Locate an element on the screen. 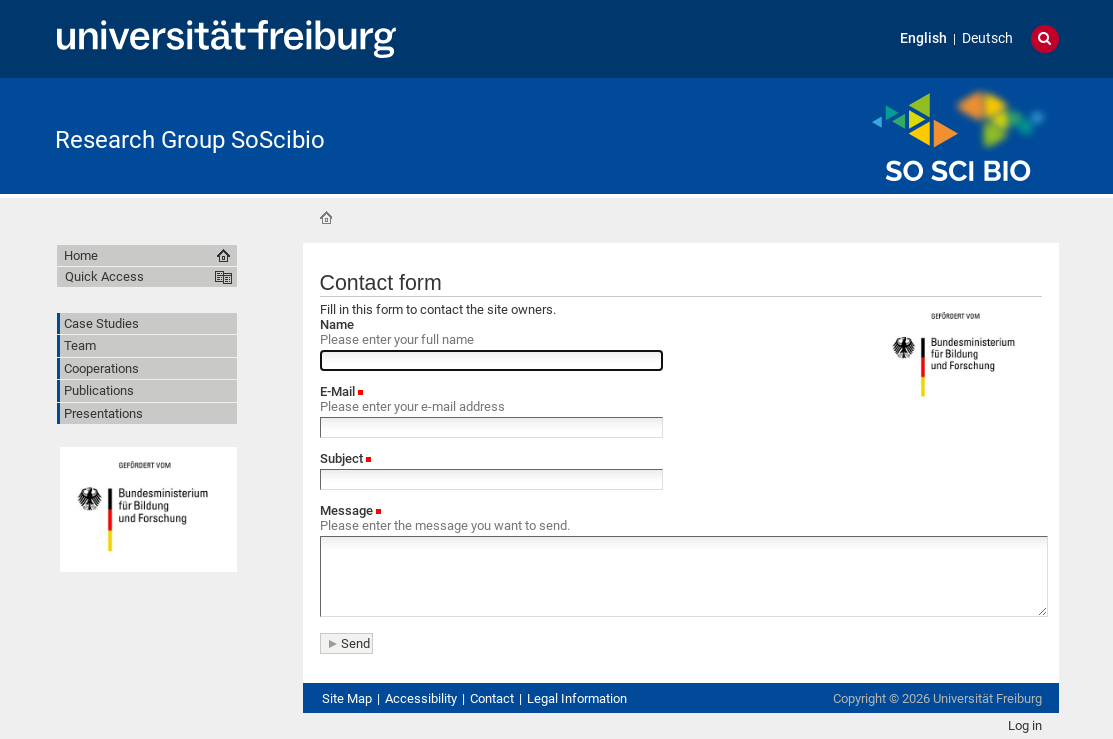  Message is located at coordinates (348, 510).